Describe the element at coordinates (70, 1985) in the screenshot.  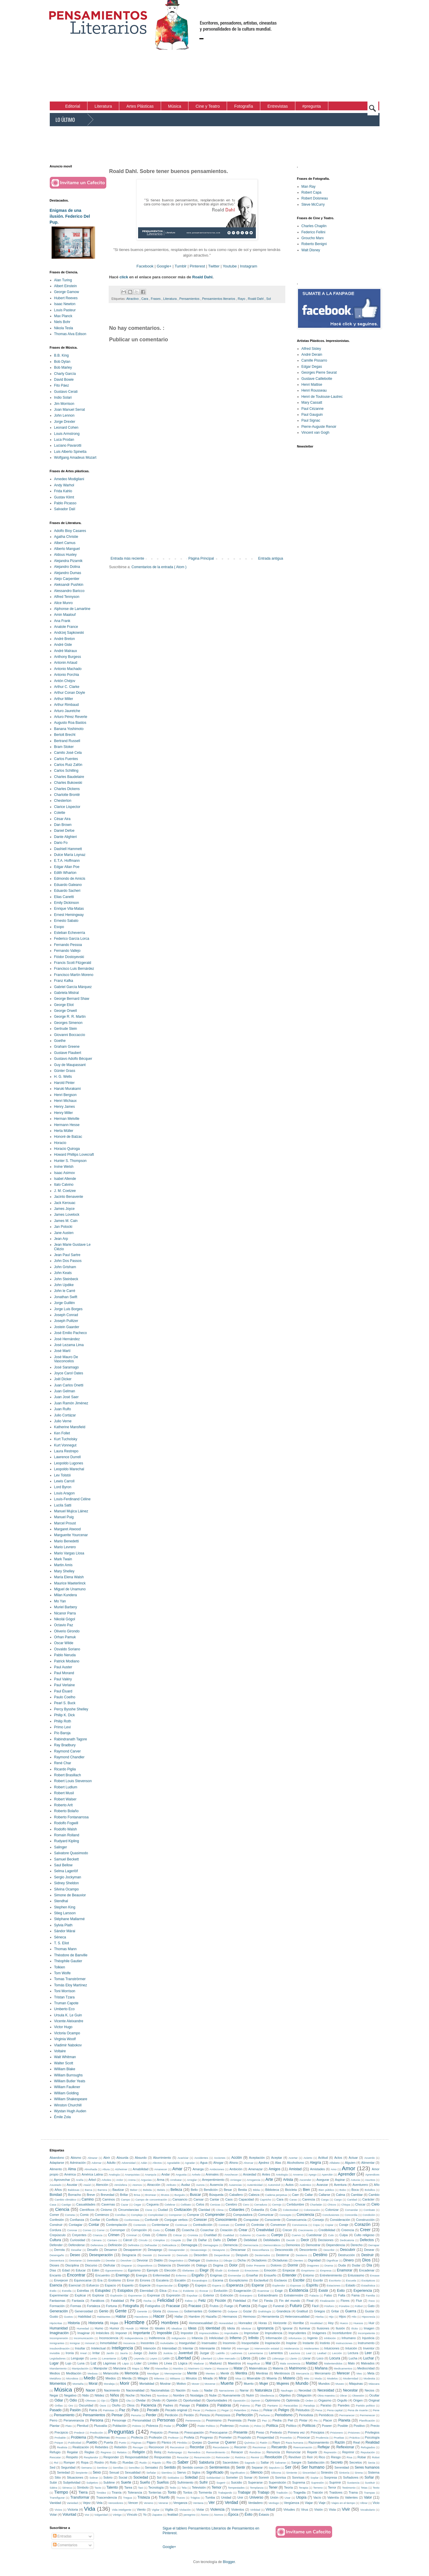
I see `Tomás Eloy Martínez` at that location.